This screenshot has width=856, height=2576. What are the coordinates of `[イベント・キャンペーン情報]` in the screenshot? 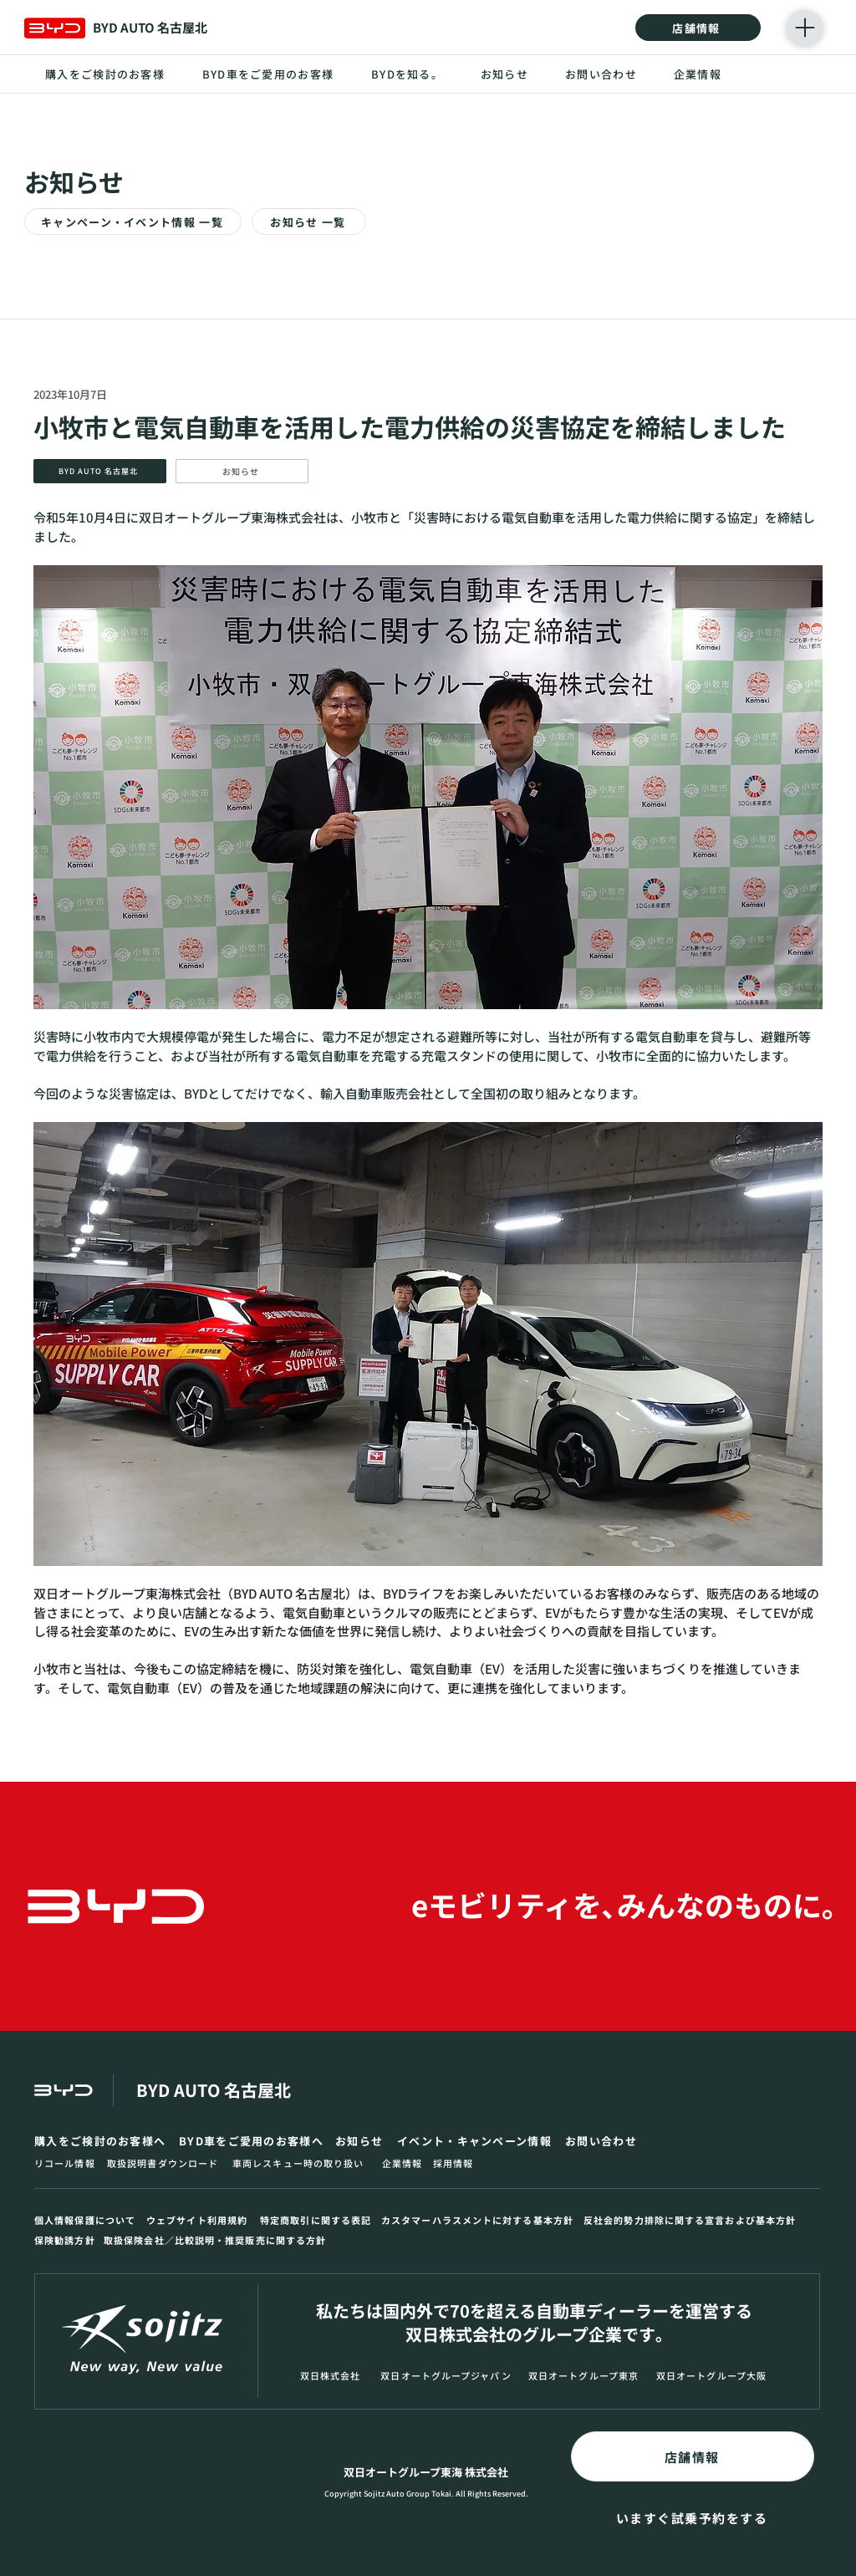 It's located at (477, 2141).